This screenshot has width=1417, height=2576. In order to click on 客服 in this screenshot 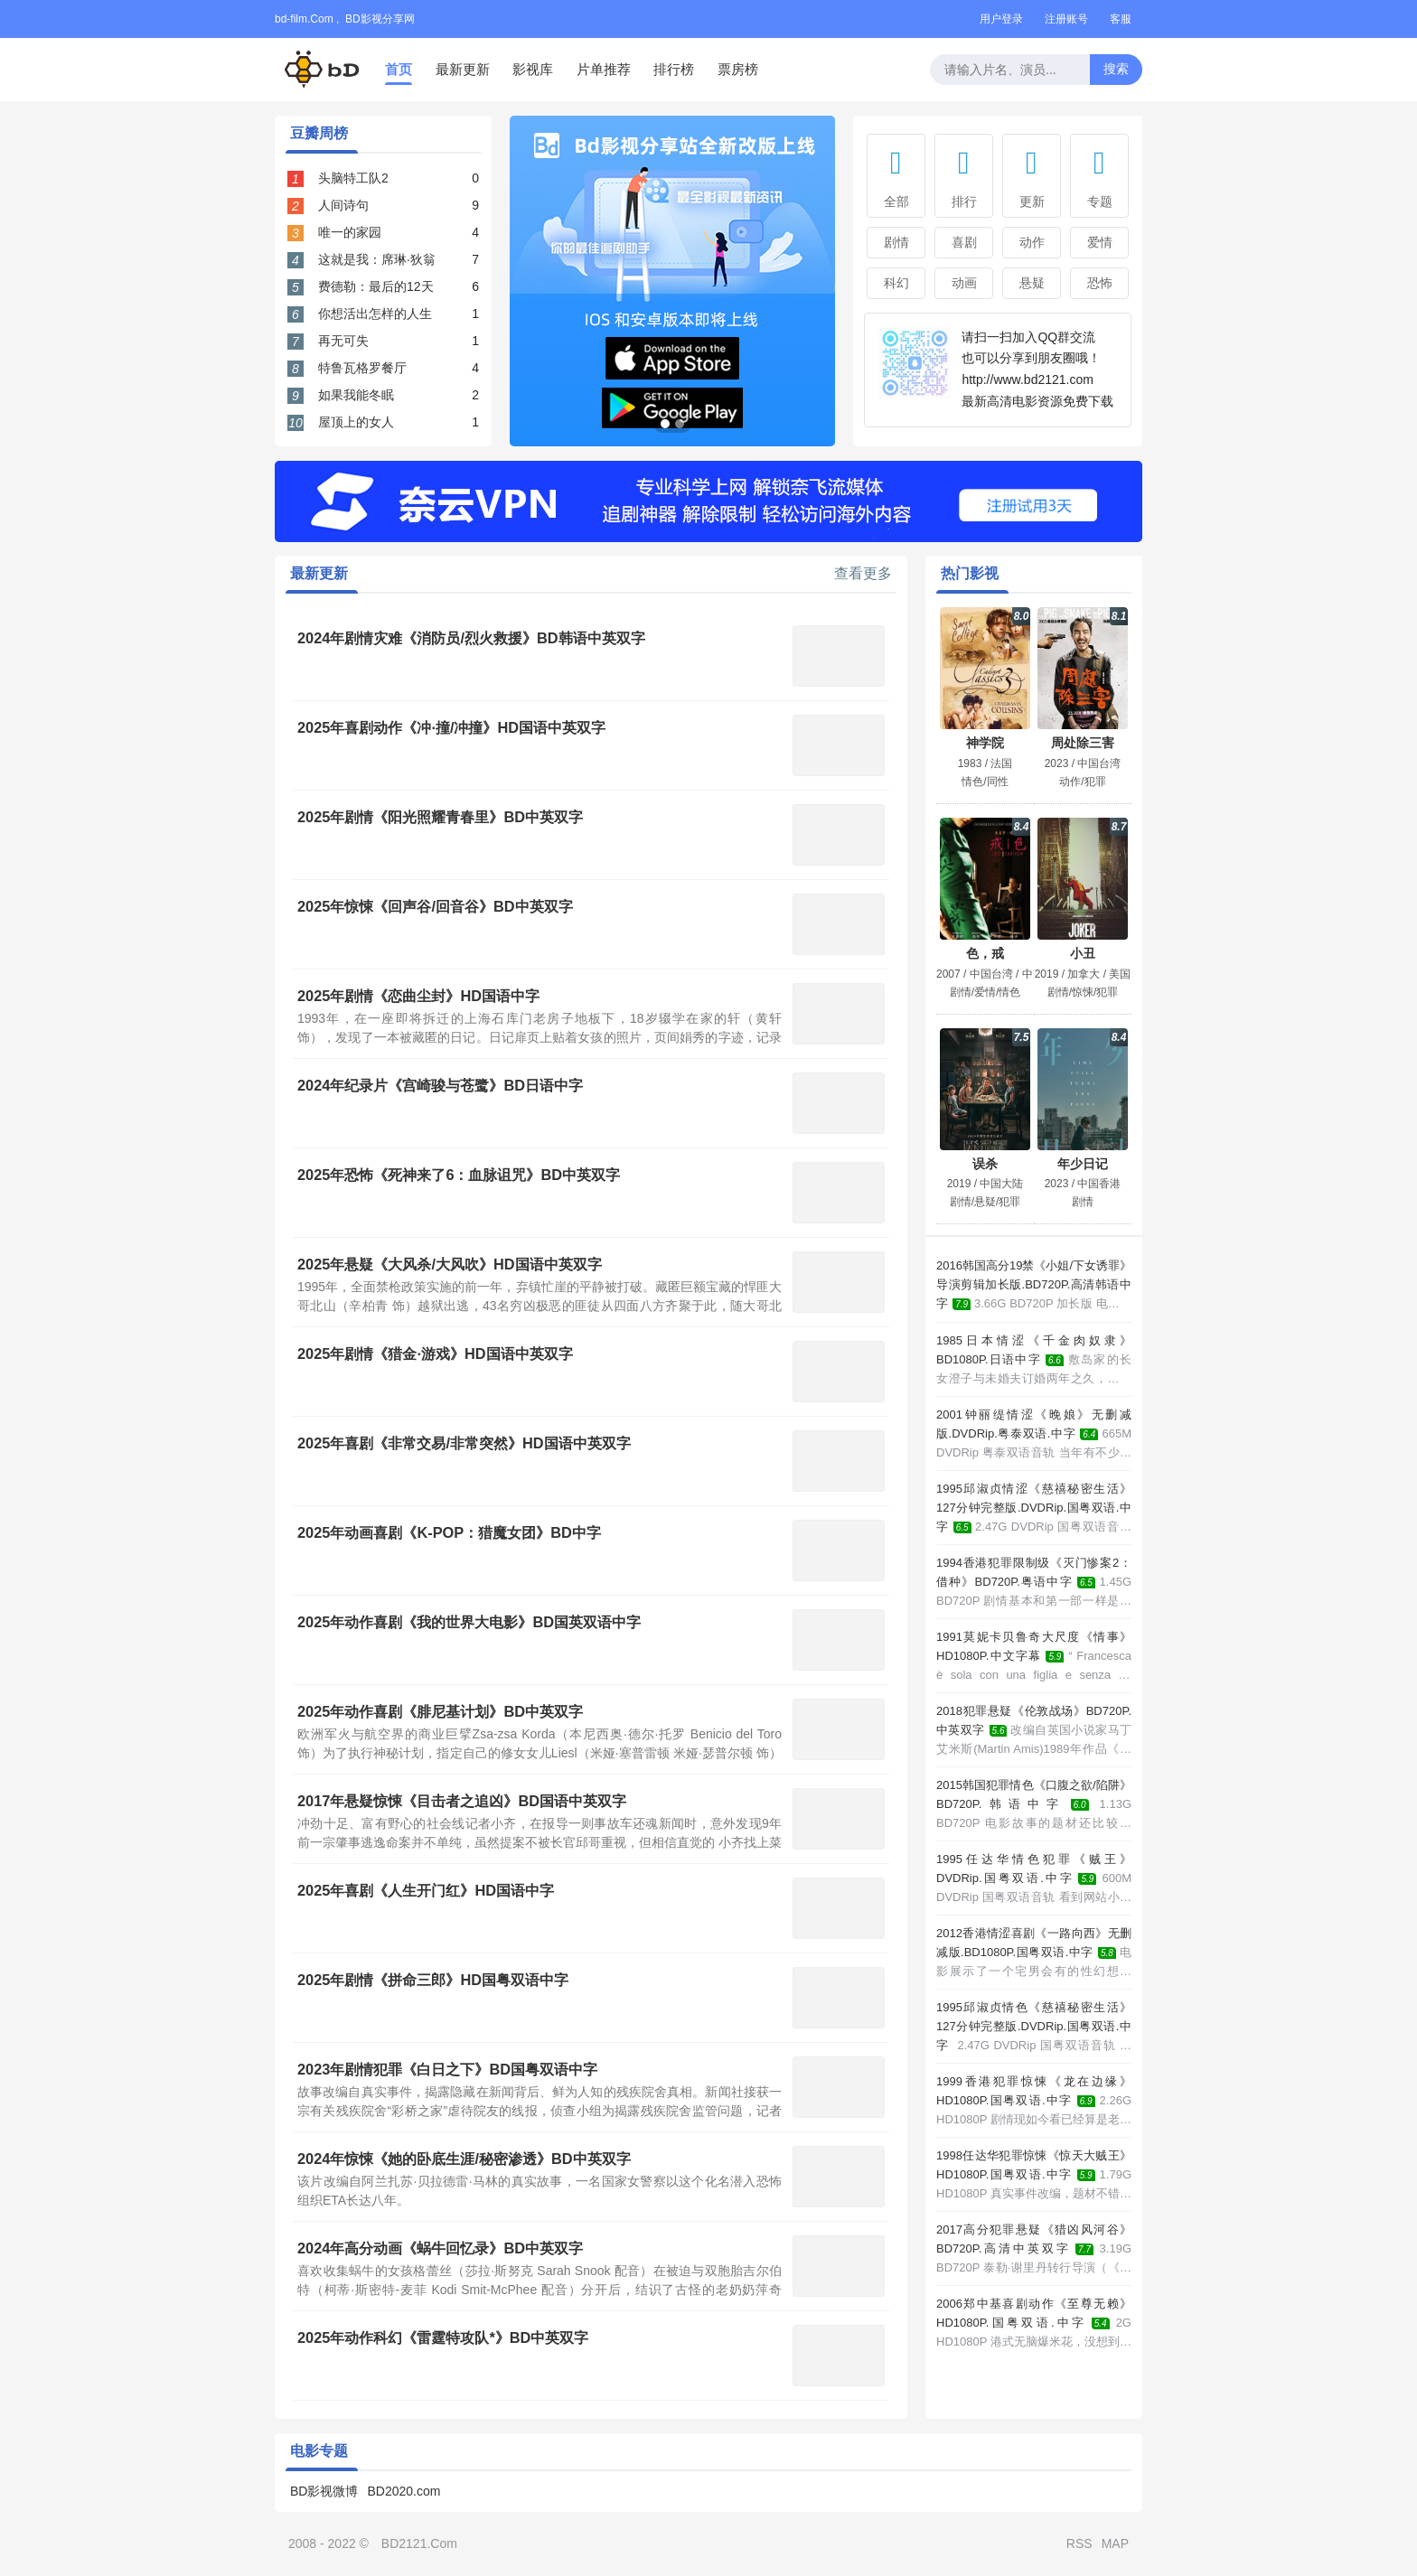, I will do `click(1120, 19)`.